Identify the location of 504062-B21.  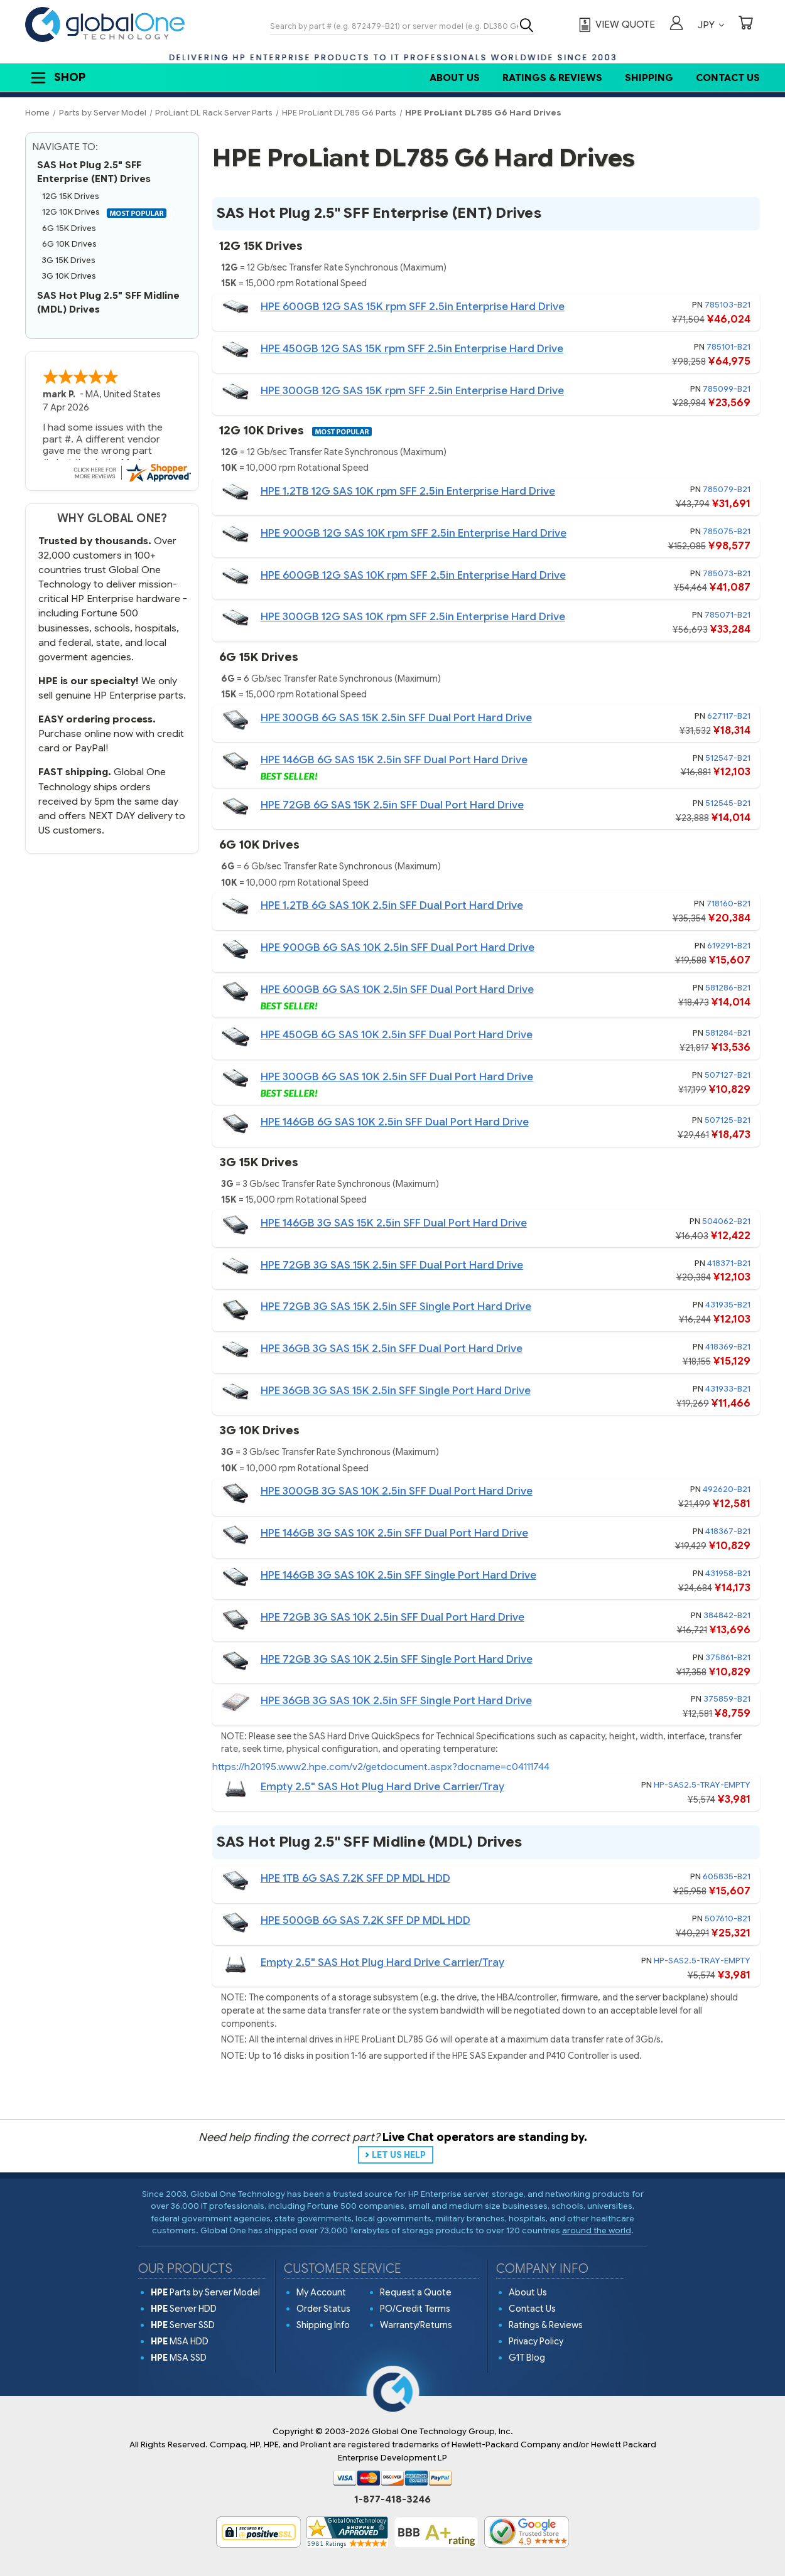
(726, 1221).